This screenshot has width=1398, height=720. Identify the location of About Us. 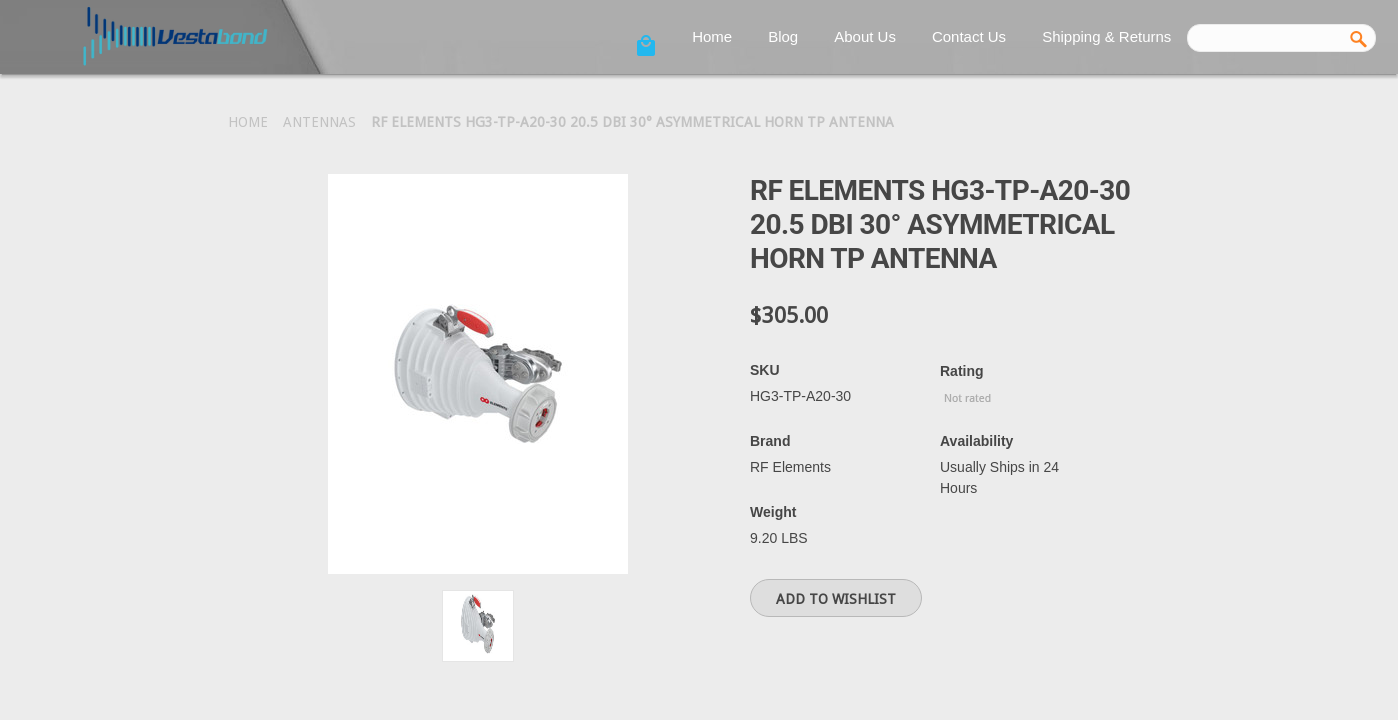
(865, 36).